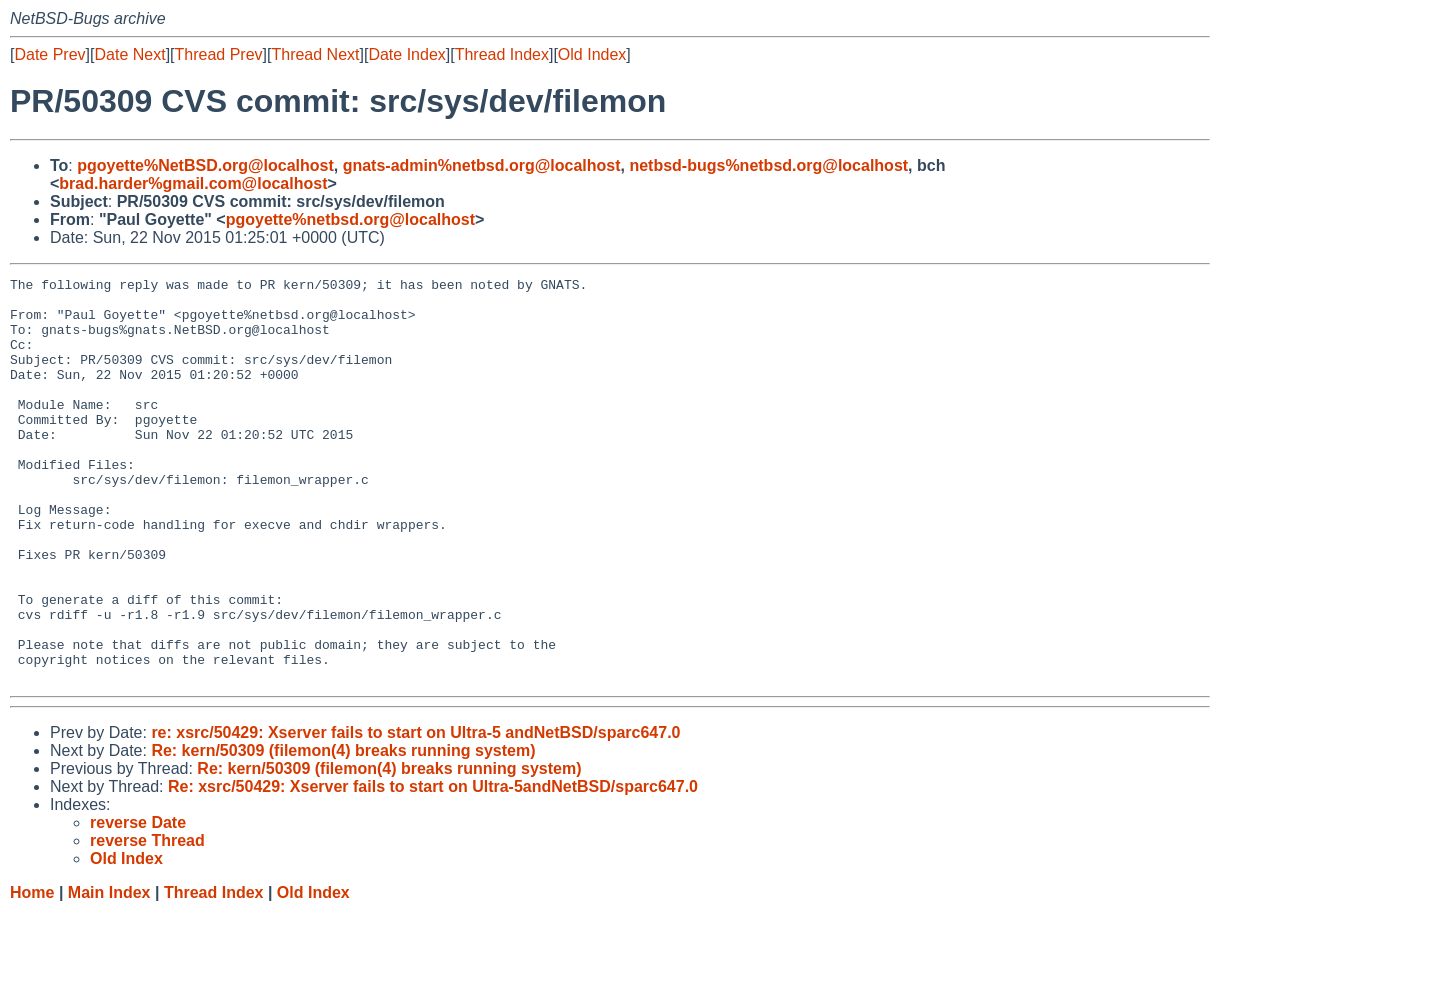 The height and width of the screenshot is (993, 1440). I want to click on Thread Next, so click(315, 54).